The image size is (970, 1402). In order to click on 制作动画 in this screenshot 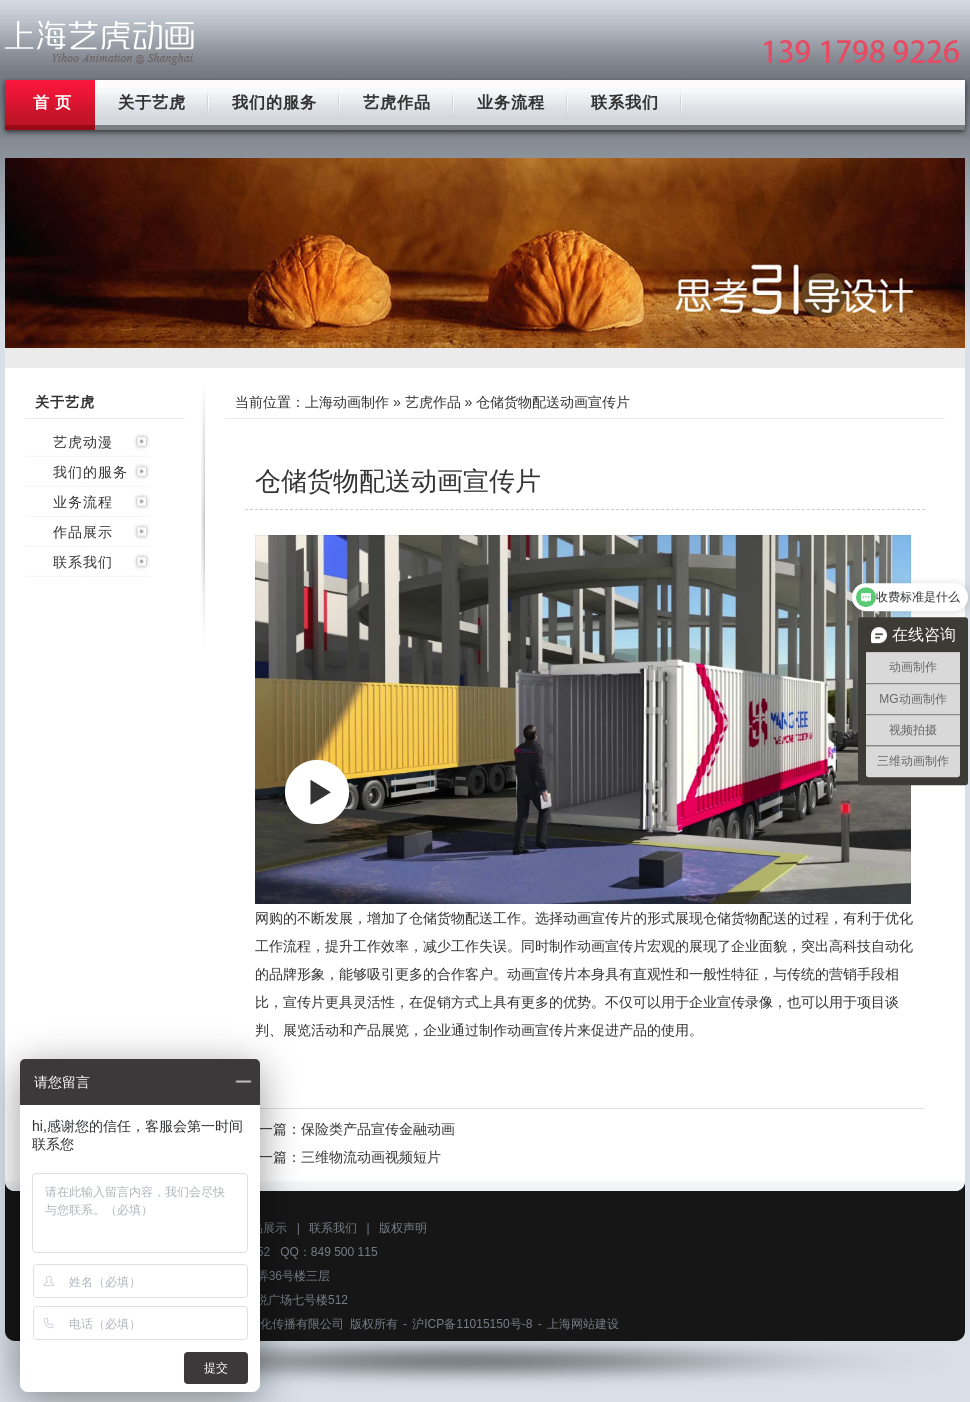, I will do `click(577, 946)`.